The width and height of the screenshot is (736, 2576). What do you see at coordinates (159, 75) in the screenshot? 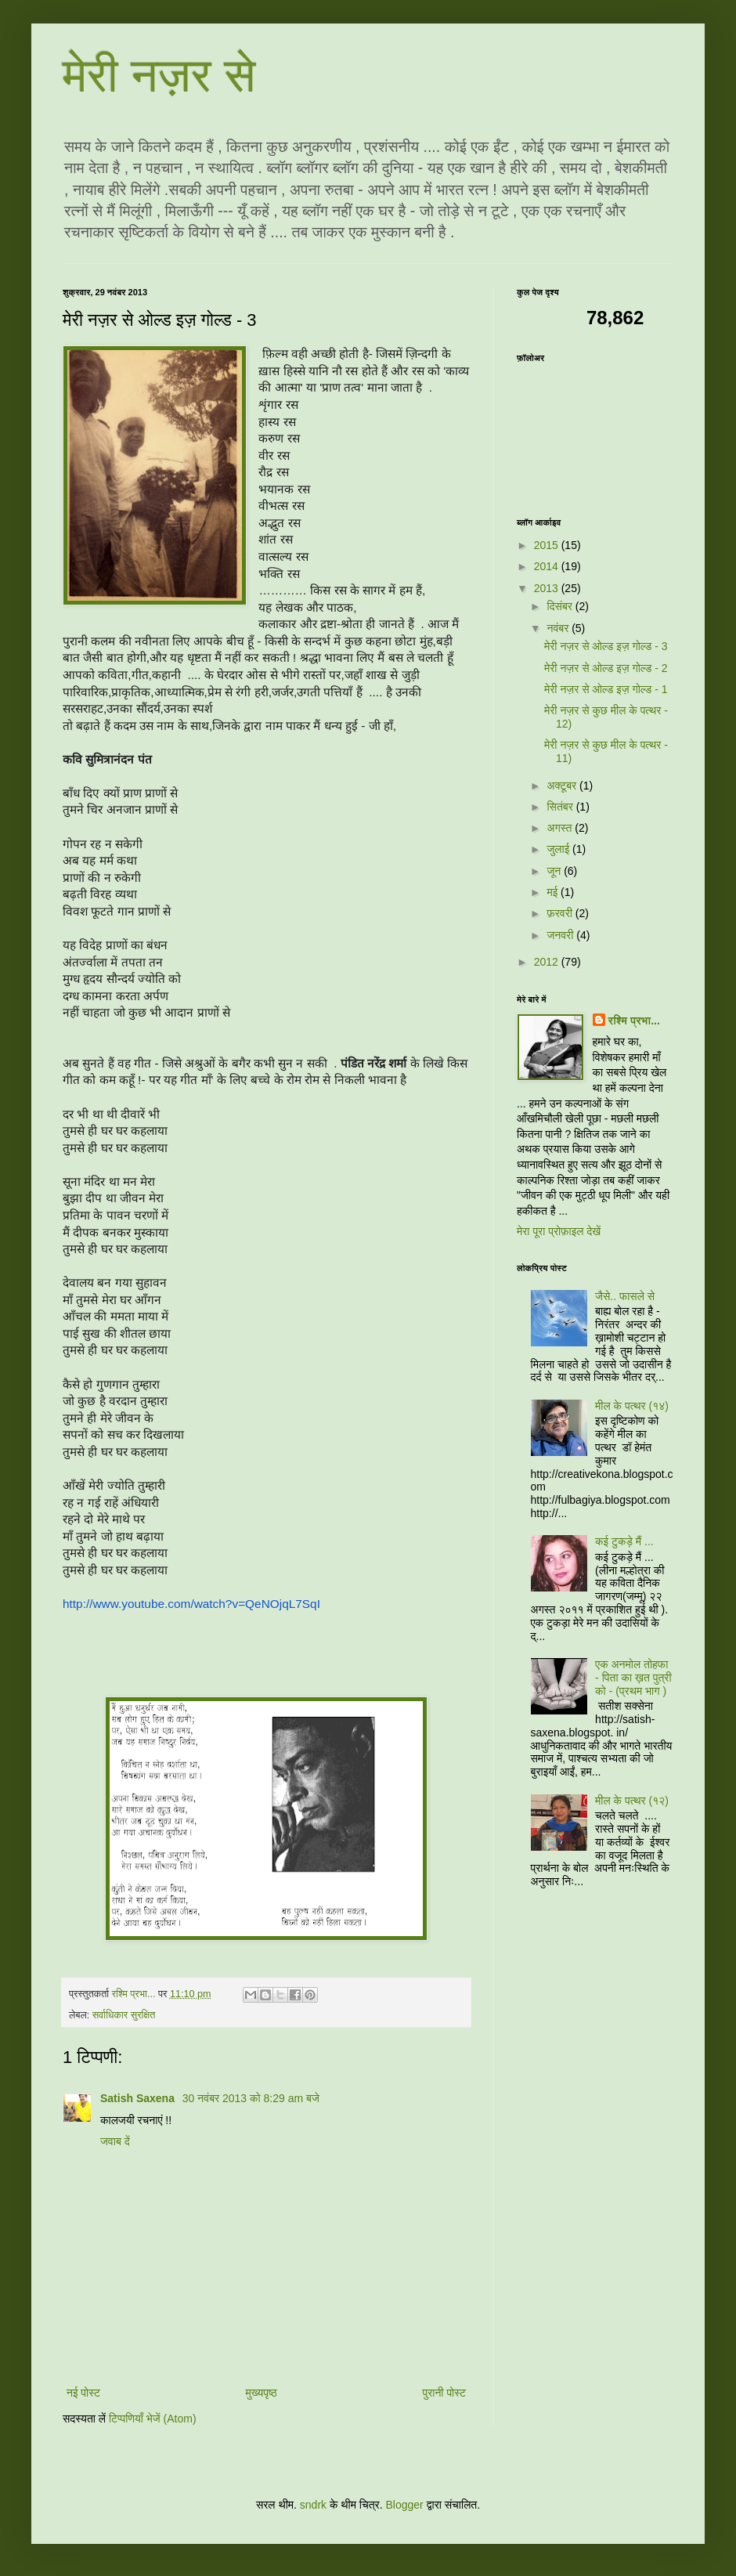
I see `मेरी नज़र से` at bounding box center [159, 75].